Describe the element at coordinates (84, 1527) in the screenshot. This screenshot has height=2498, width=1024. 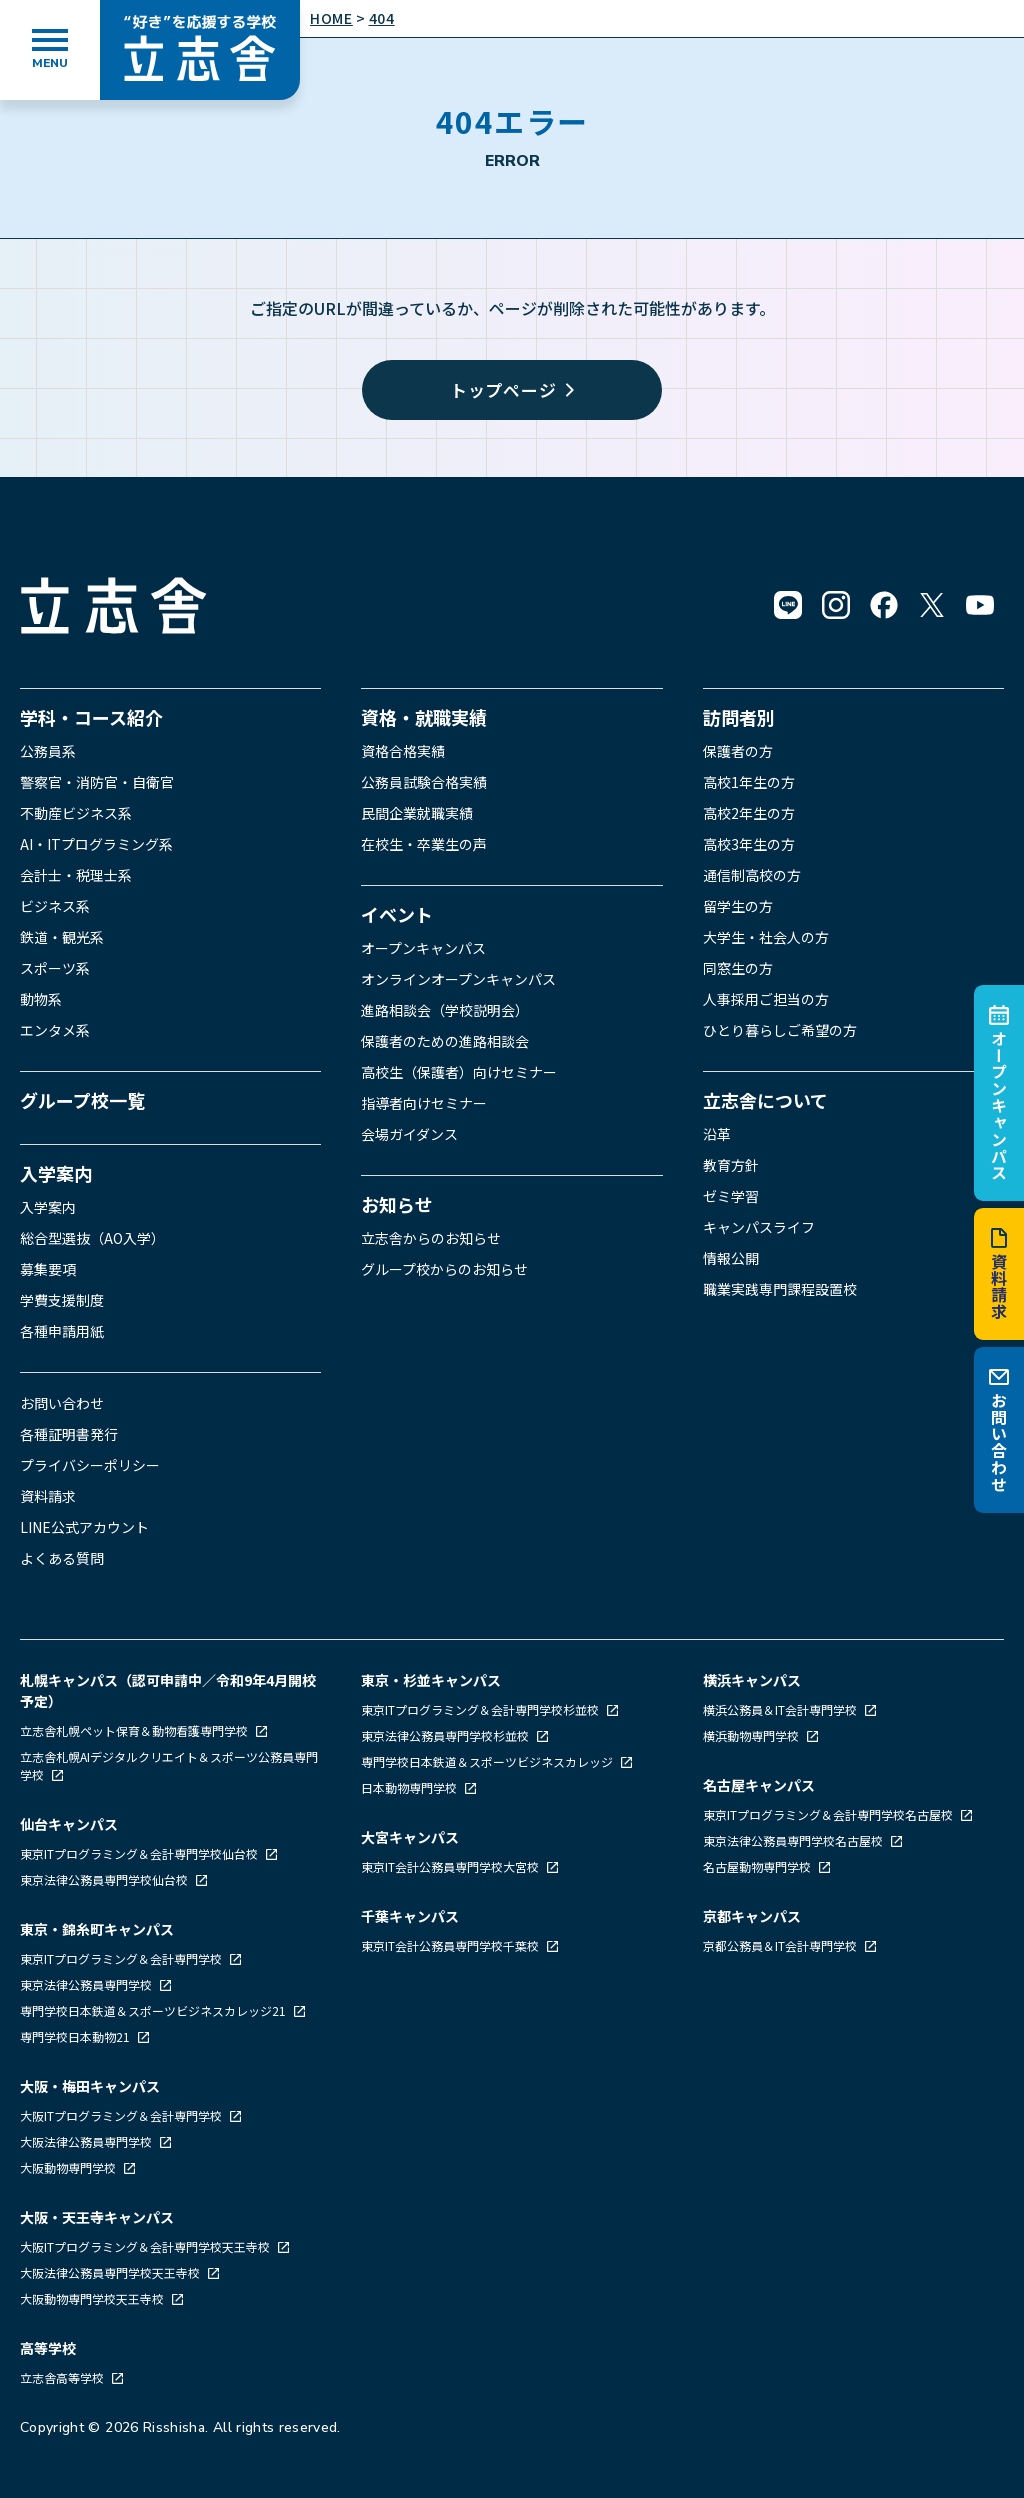
I see `LINE公式アカウント` at that location.